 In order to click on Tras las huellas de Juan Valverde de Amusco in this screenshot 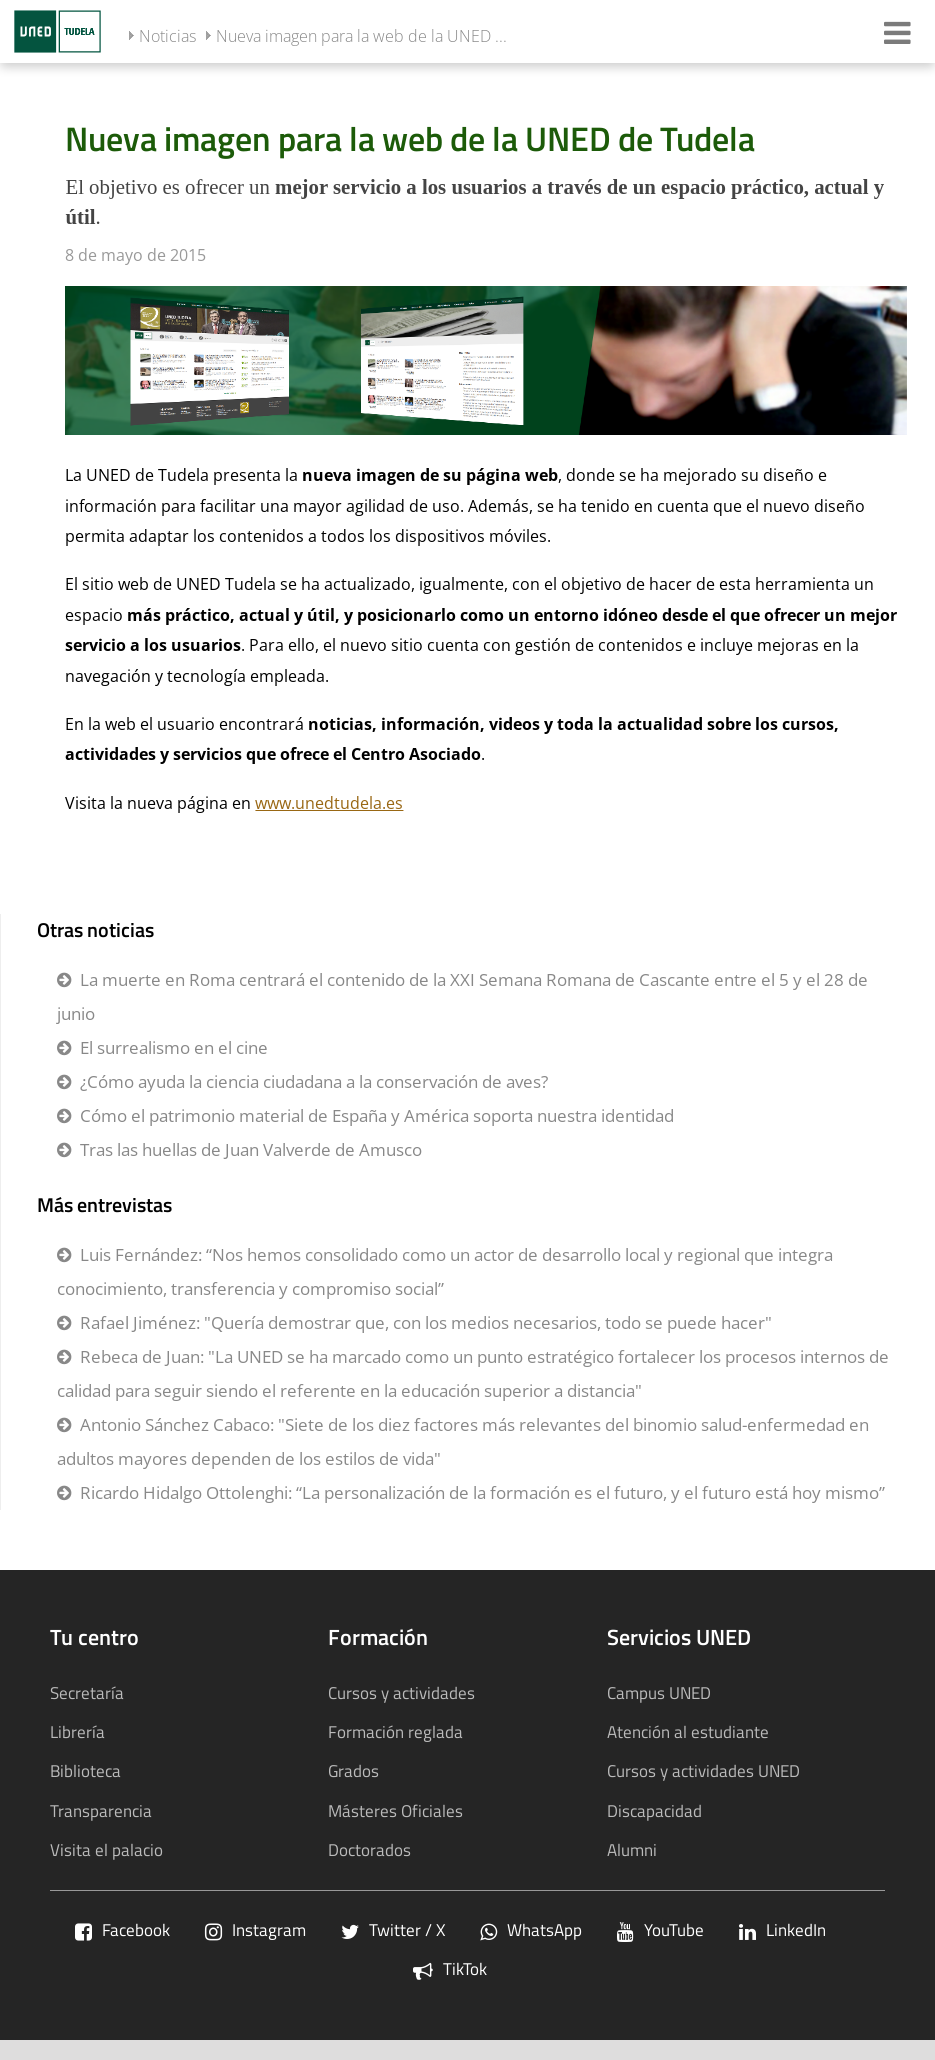, I will do `click(251, 1149)`.